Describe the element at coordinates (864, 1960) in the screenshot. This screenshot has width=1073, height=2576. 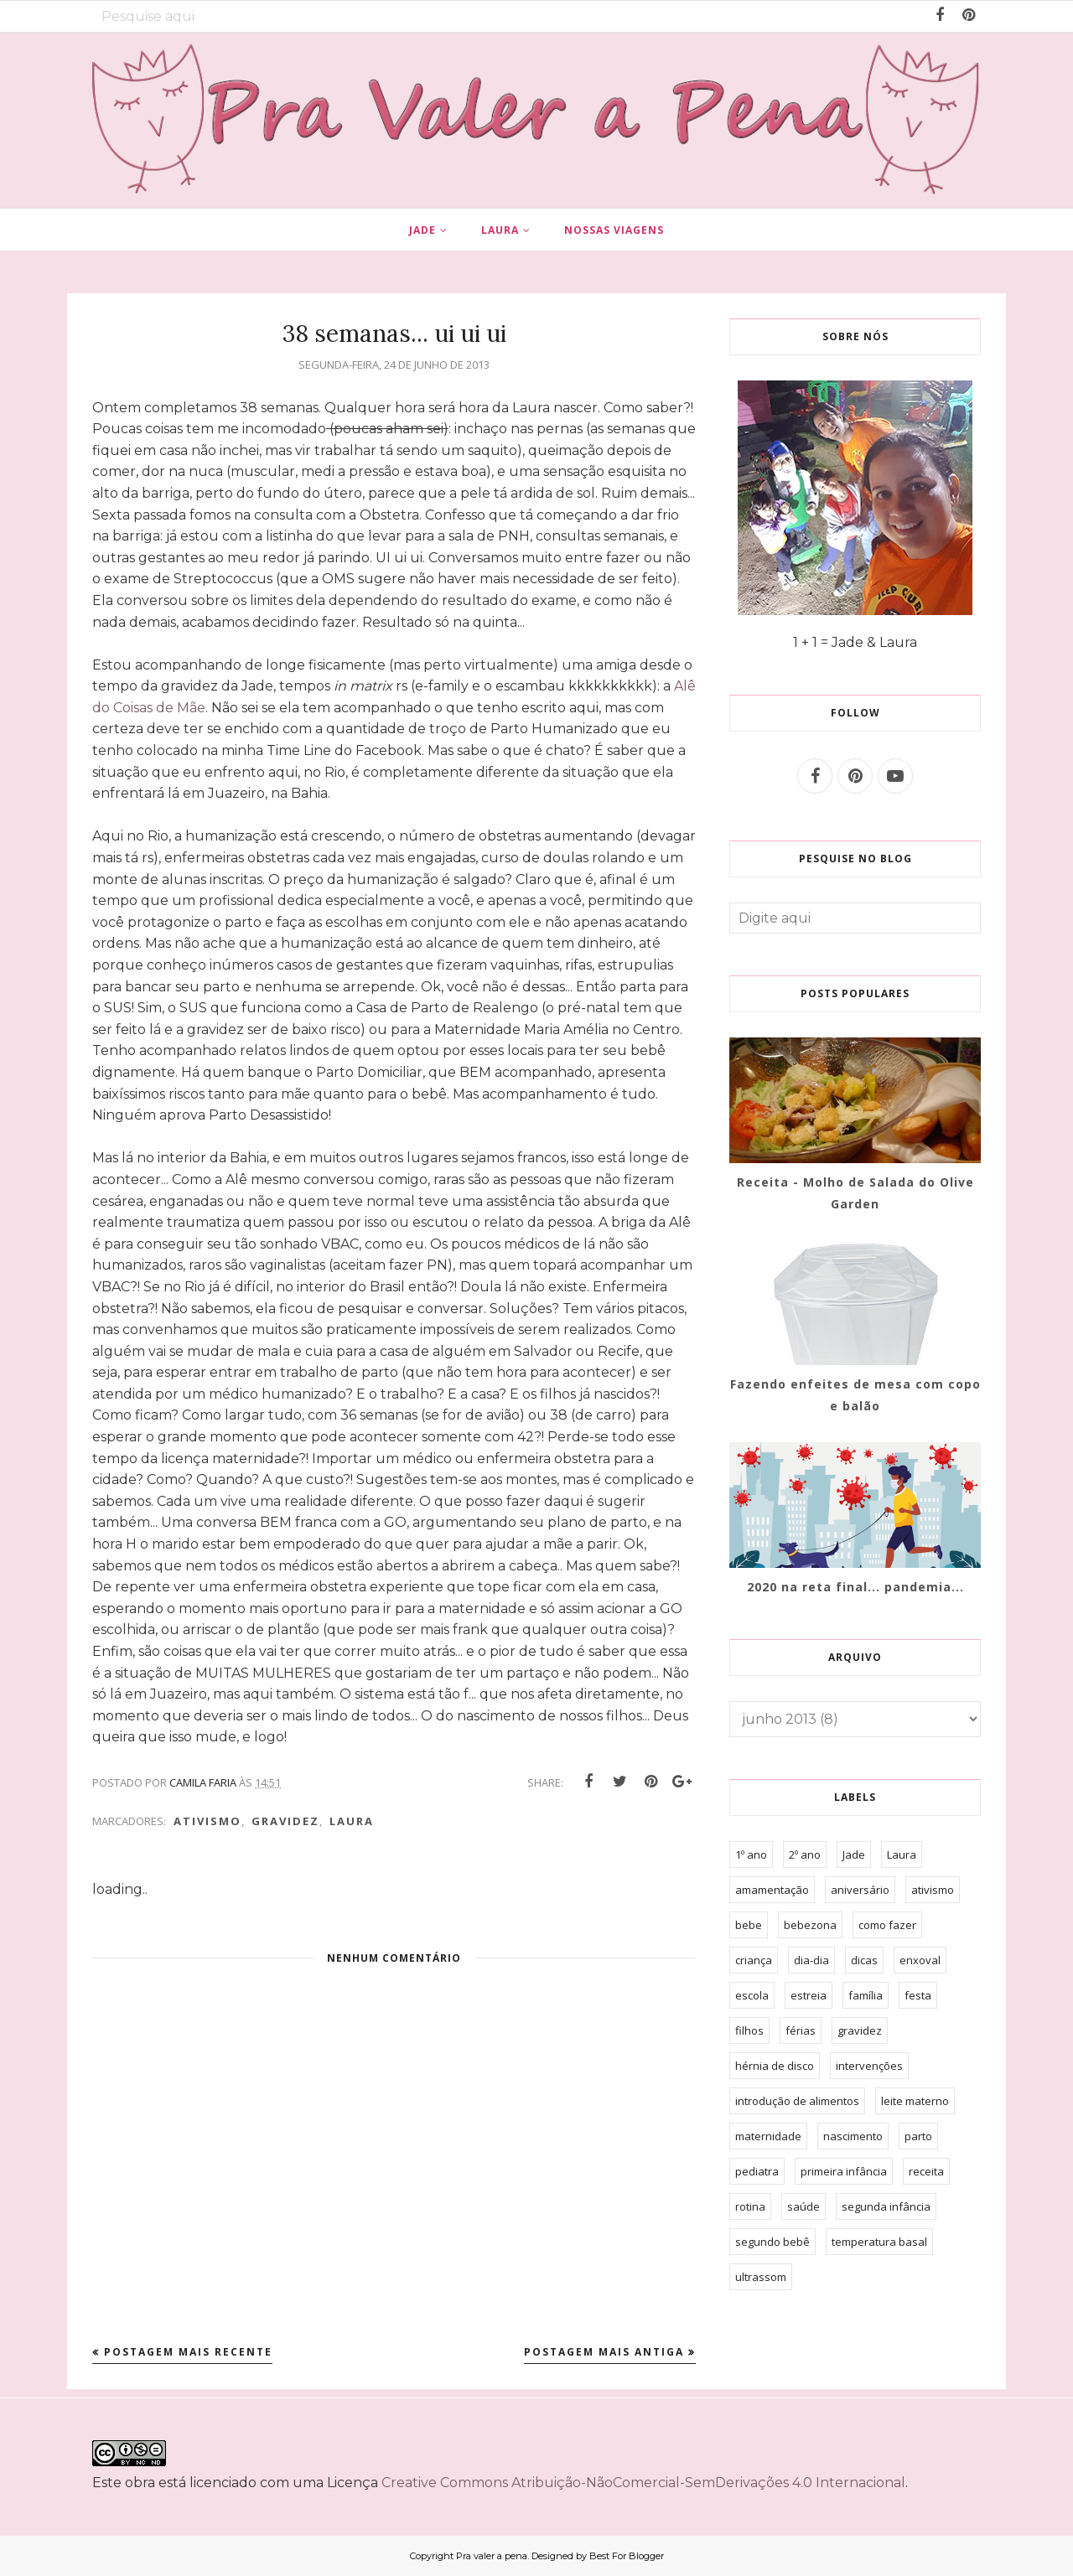
I see `dicas` at that location.